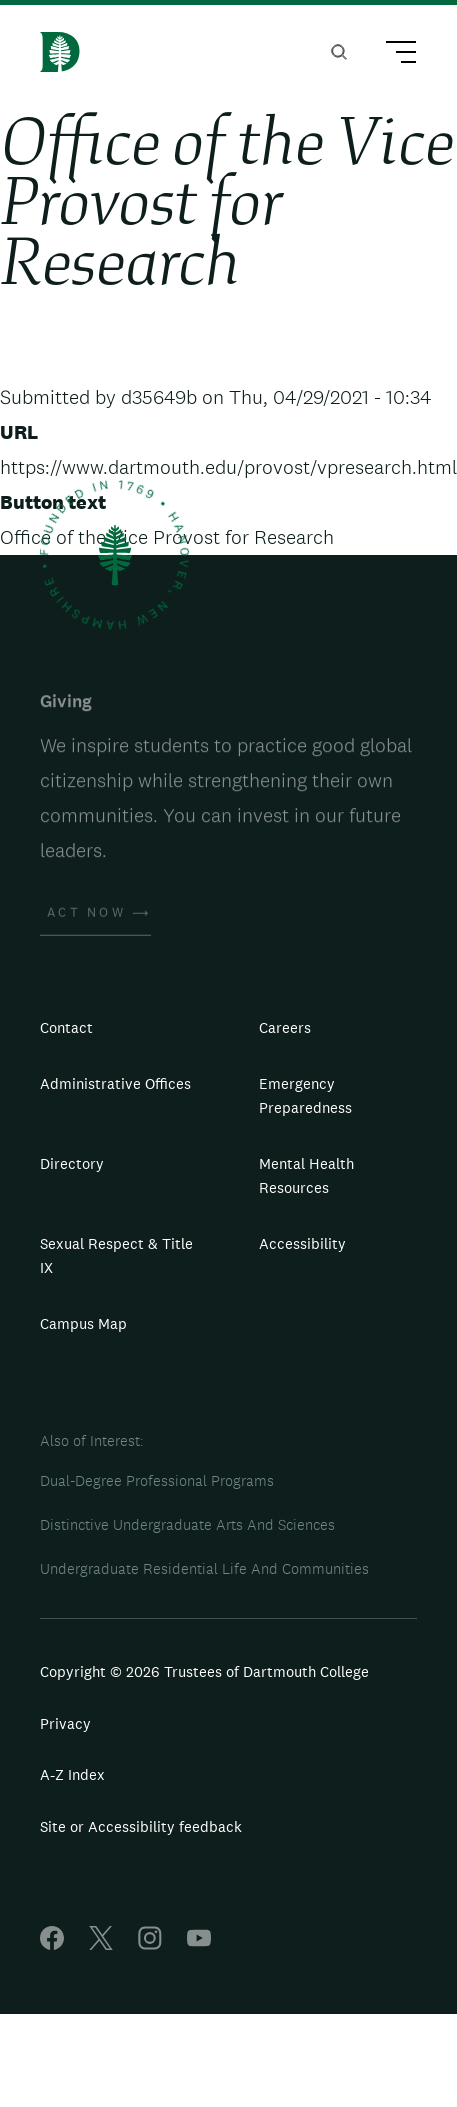 Image resolution: width=457 pixels, height=2107 pixels. I want to click on Directory, so click(72, 1163).